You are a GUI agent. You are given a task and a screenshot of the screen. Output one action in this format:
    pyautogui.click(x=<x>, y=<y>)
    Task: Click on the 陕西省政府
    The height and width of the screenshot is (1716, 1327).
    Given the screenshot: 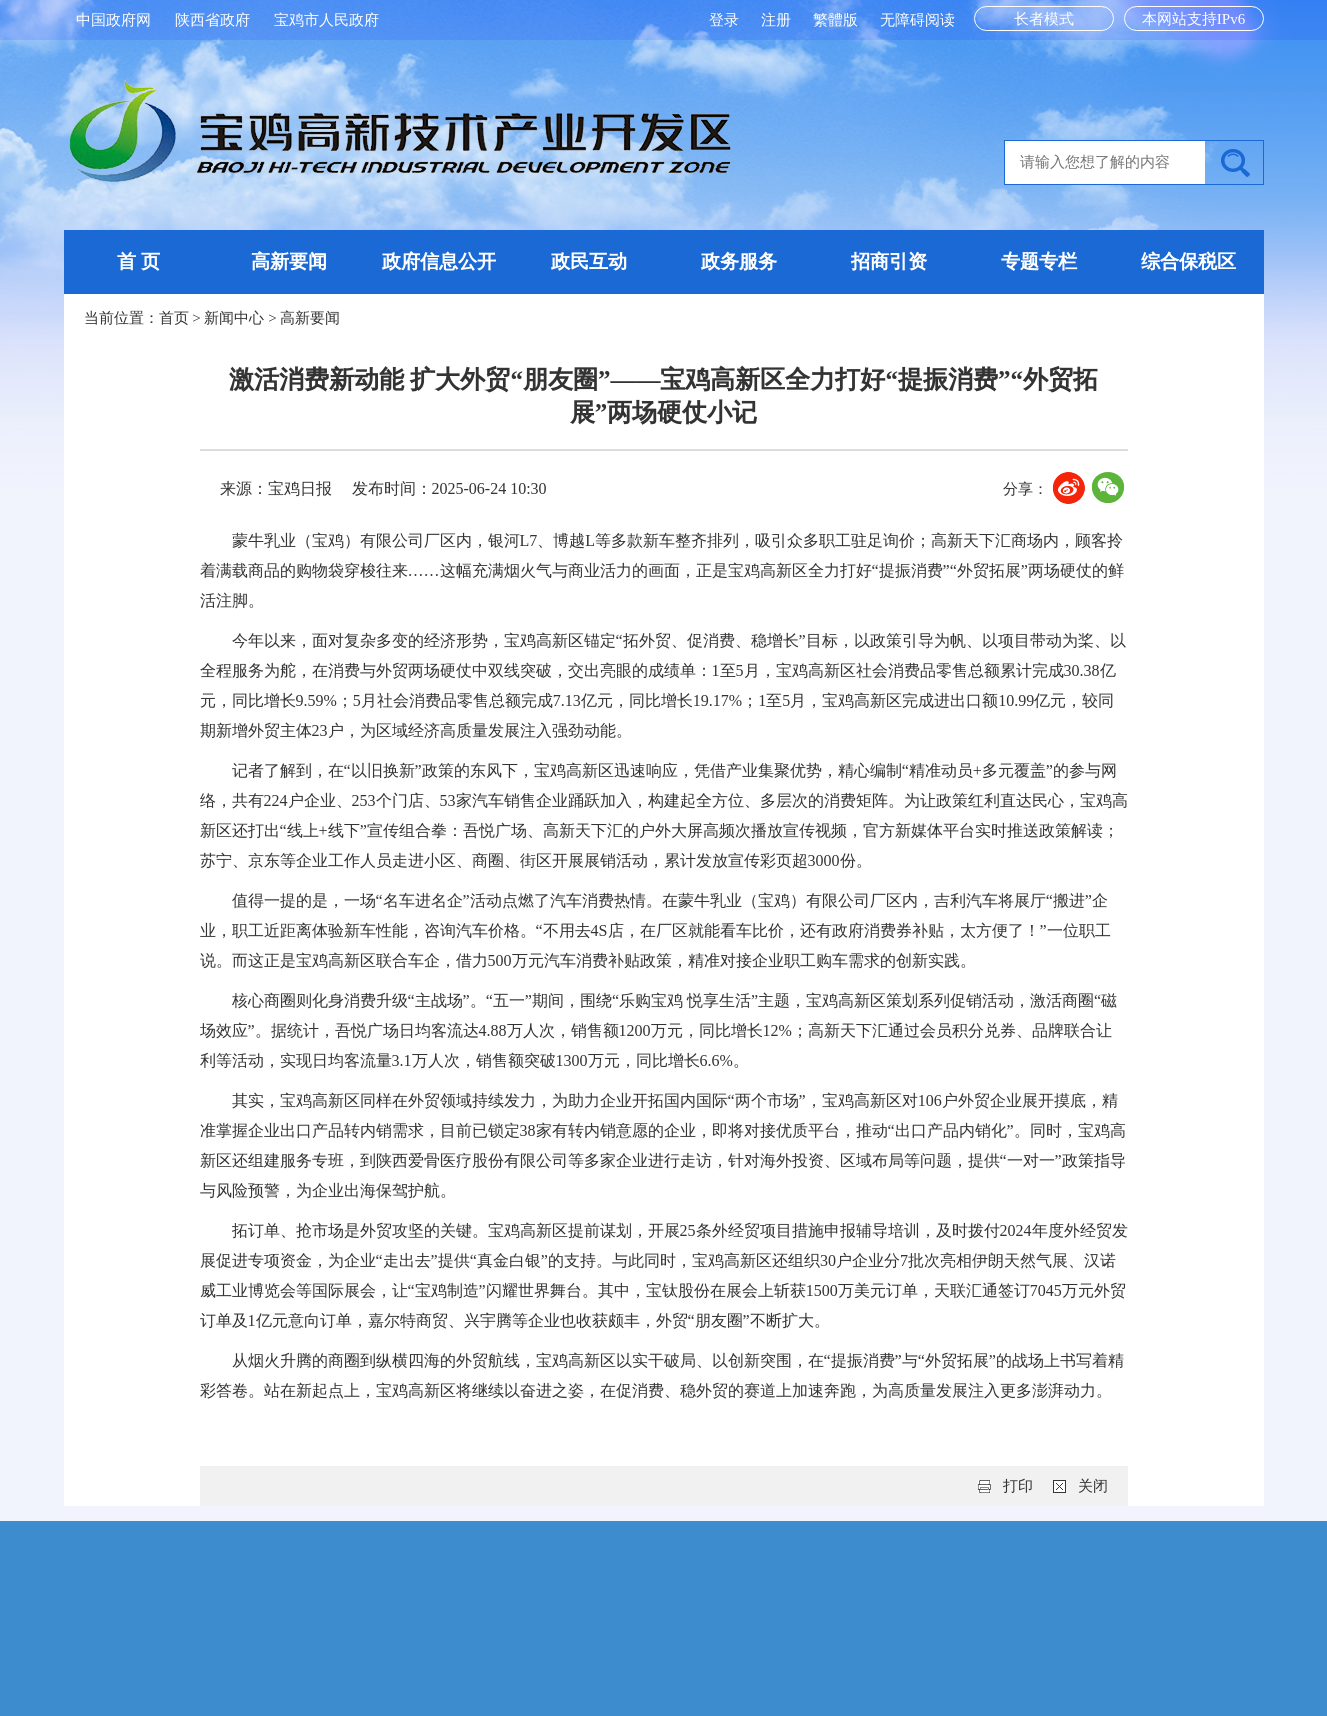 What is the action you would take?
    pyautogui.click(x=212, y=20)
    